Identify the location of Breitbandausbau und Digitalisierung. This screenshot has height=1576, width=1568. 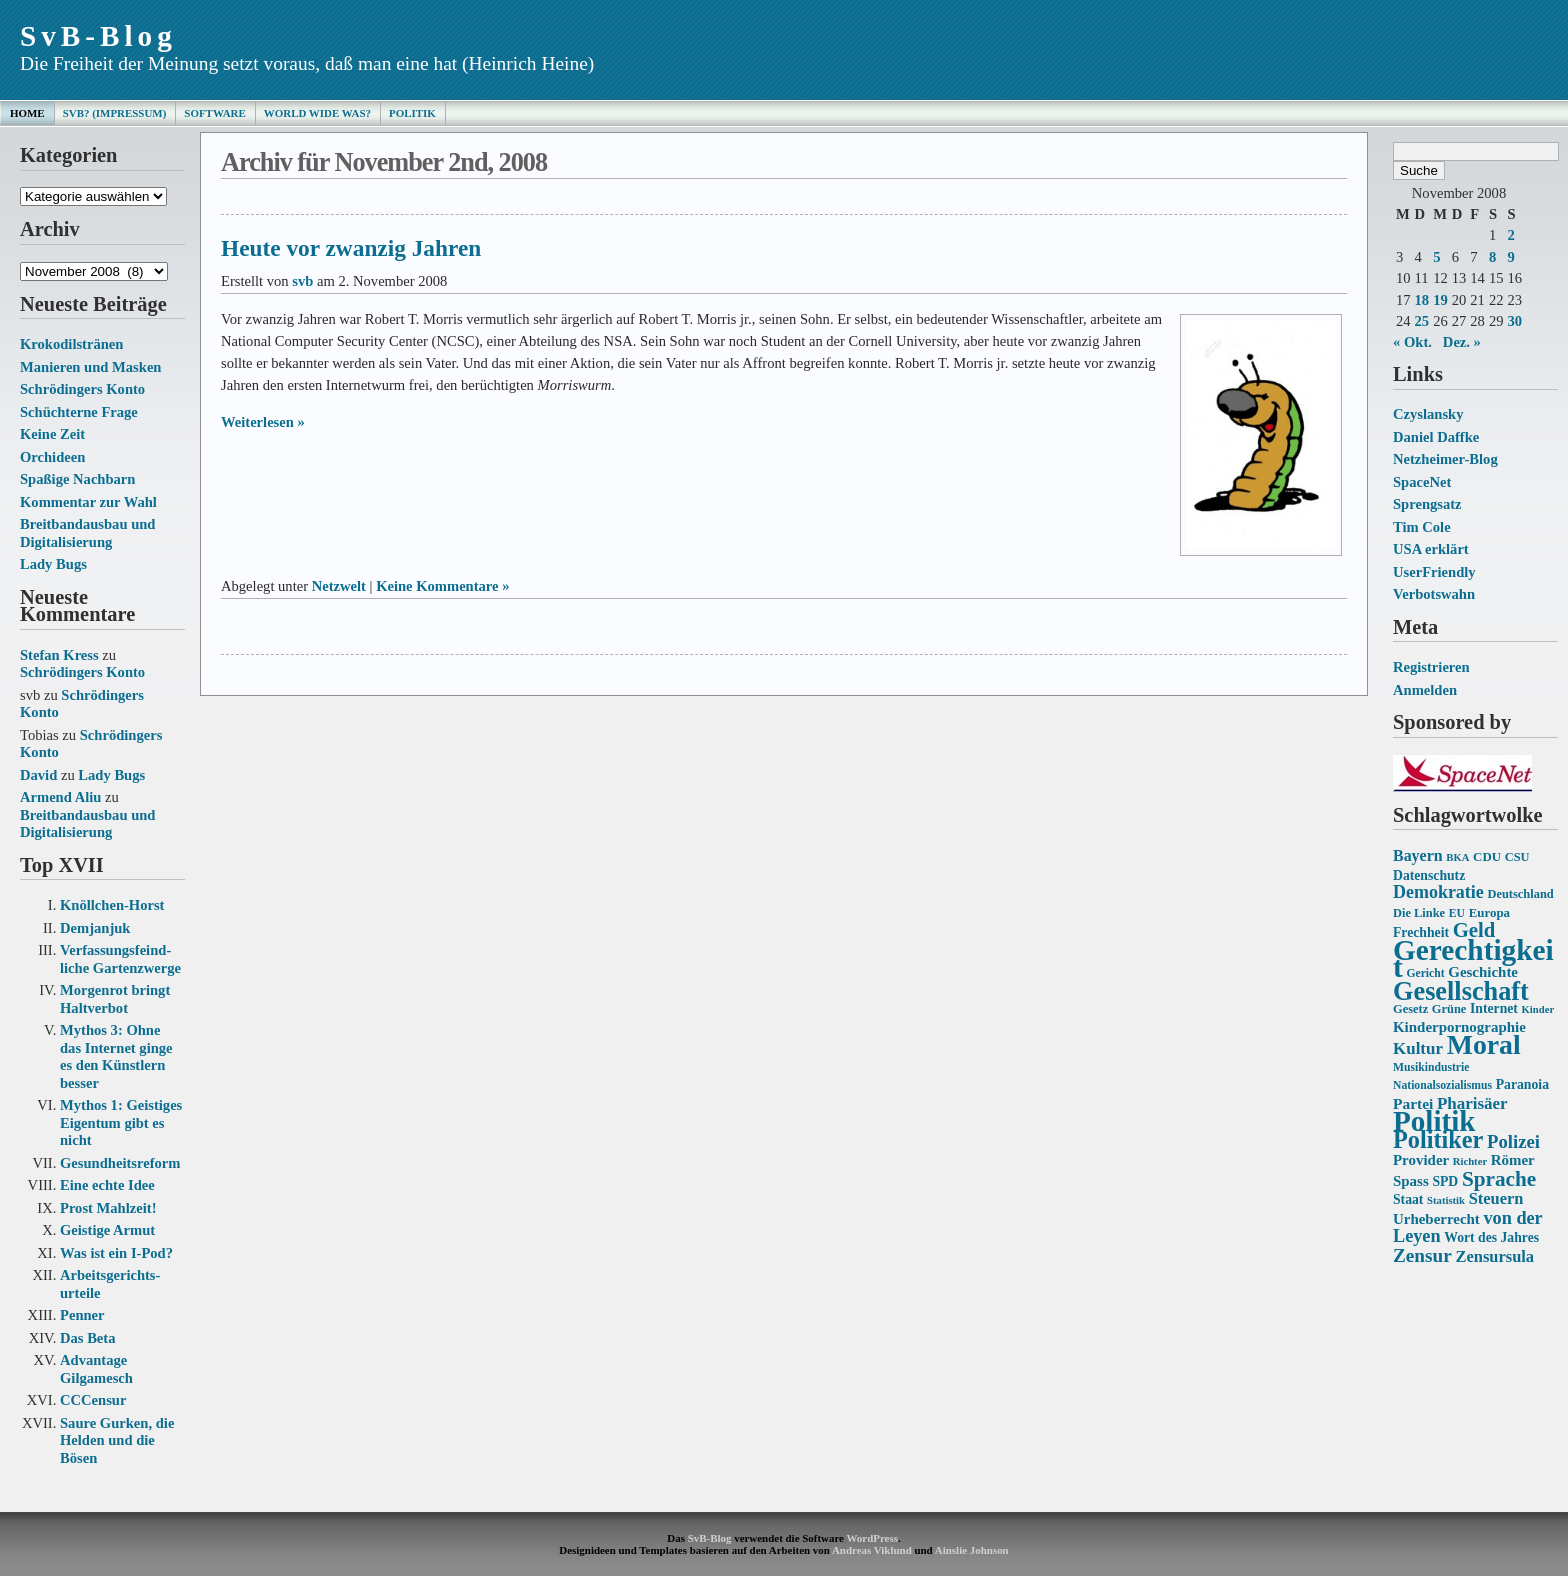
(87, 533).